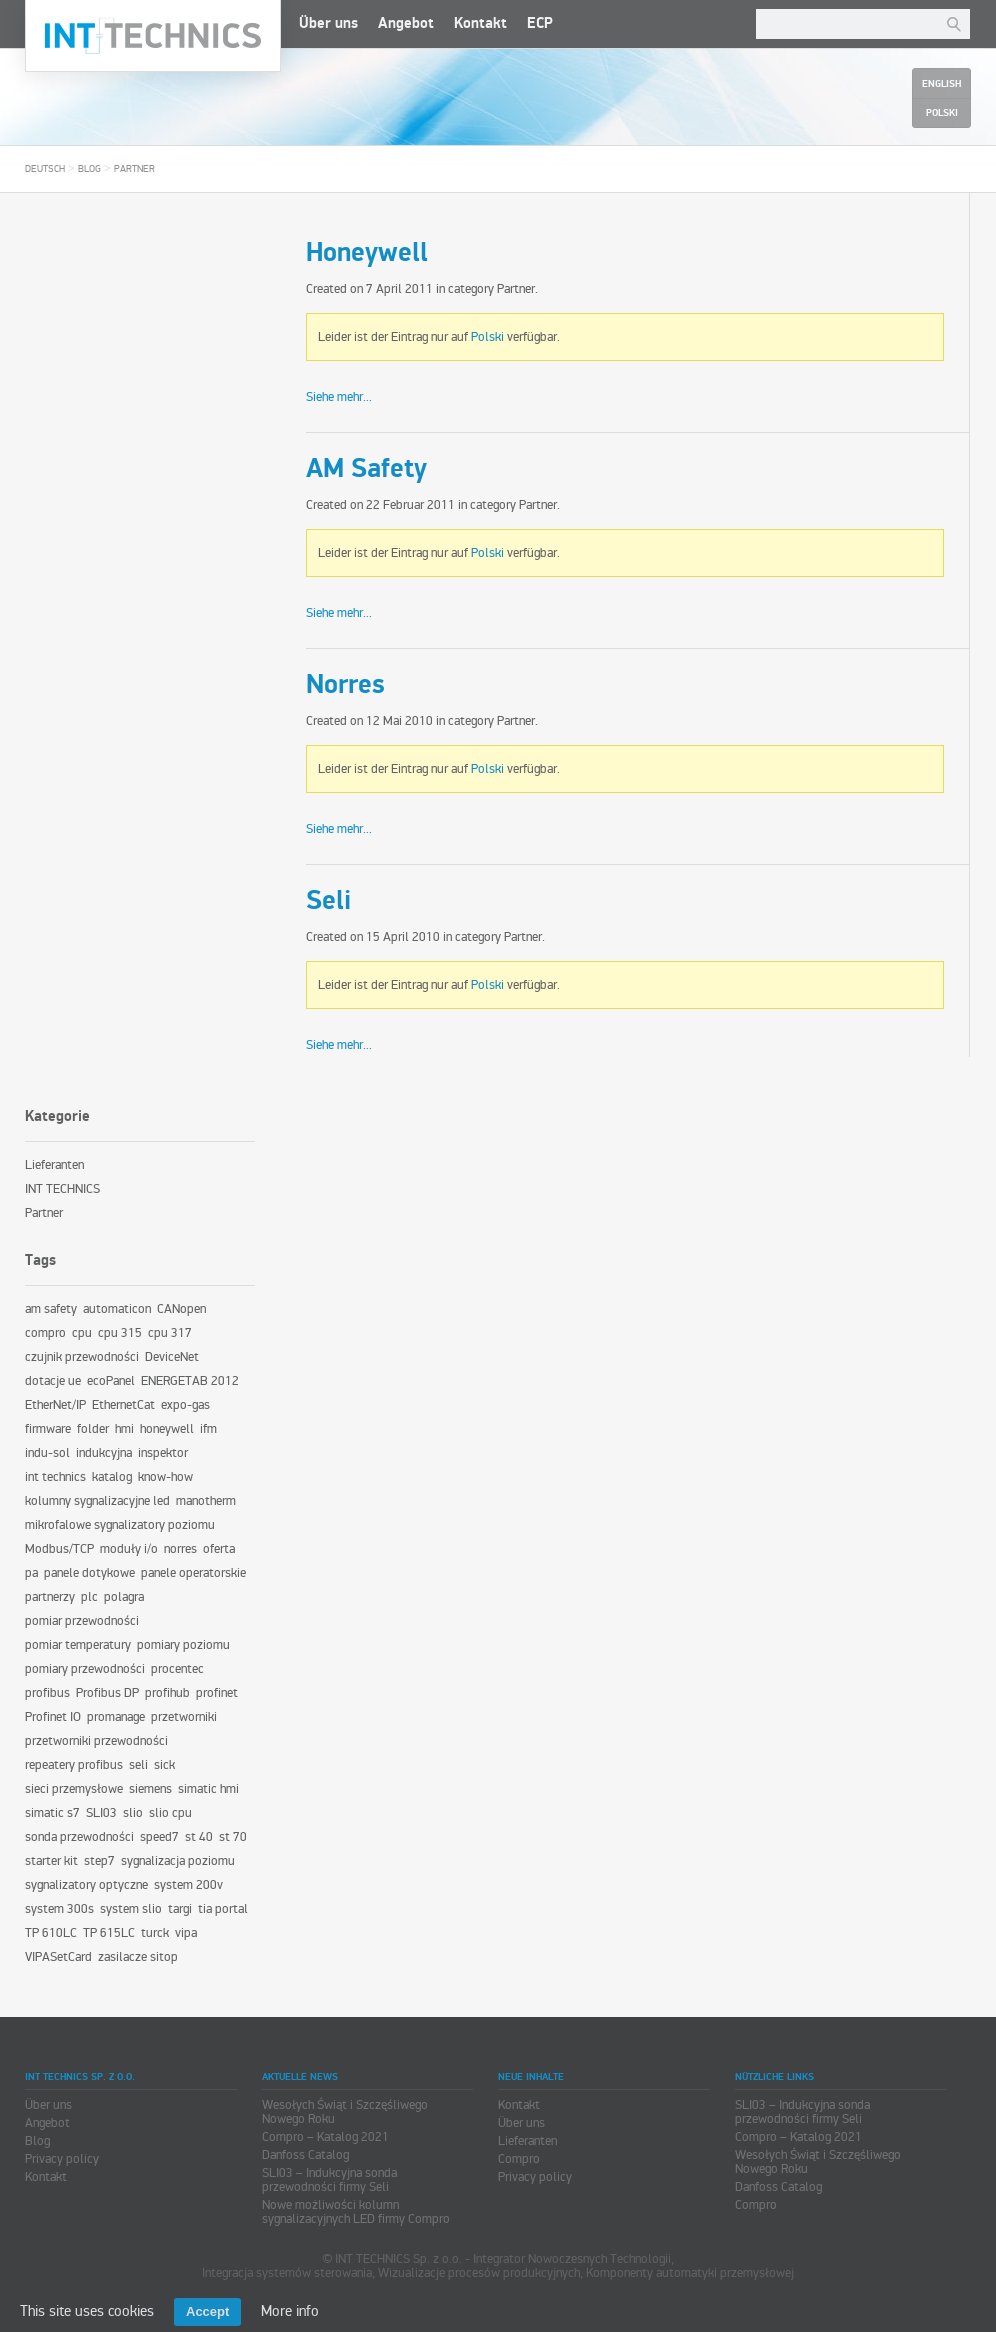  Describe the element at coordinates (62, 2159) in the screenshot. I see `Privacy policy` at that location.